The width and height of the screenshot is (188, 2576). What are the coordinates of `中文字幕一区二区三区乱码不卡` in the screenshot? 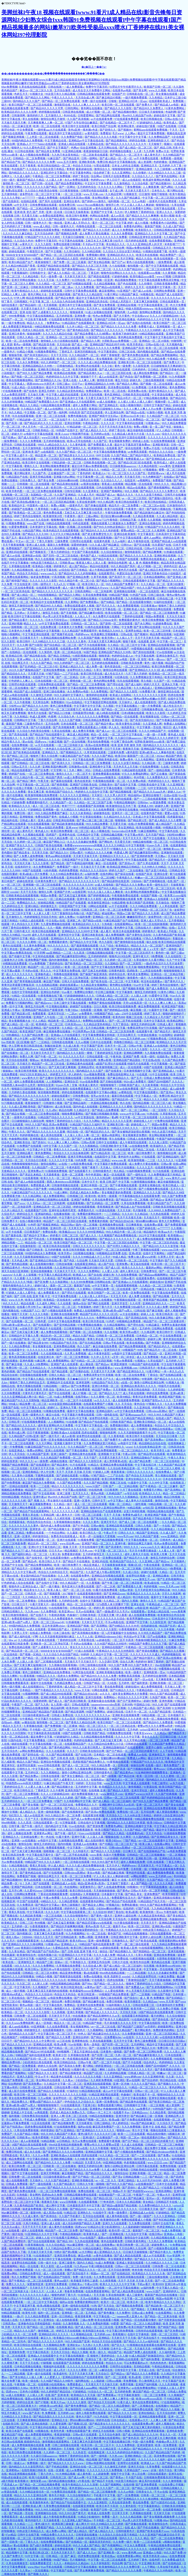 It's located at (134, 952).